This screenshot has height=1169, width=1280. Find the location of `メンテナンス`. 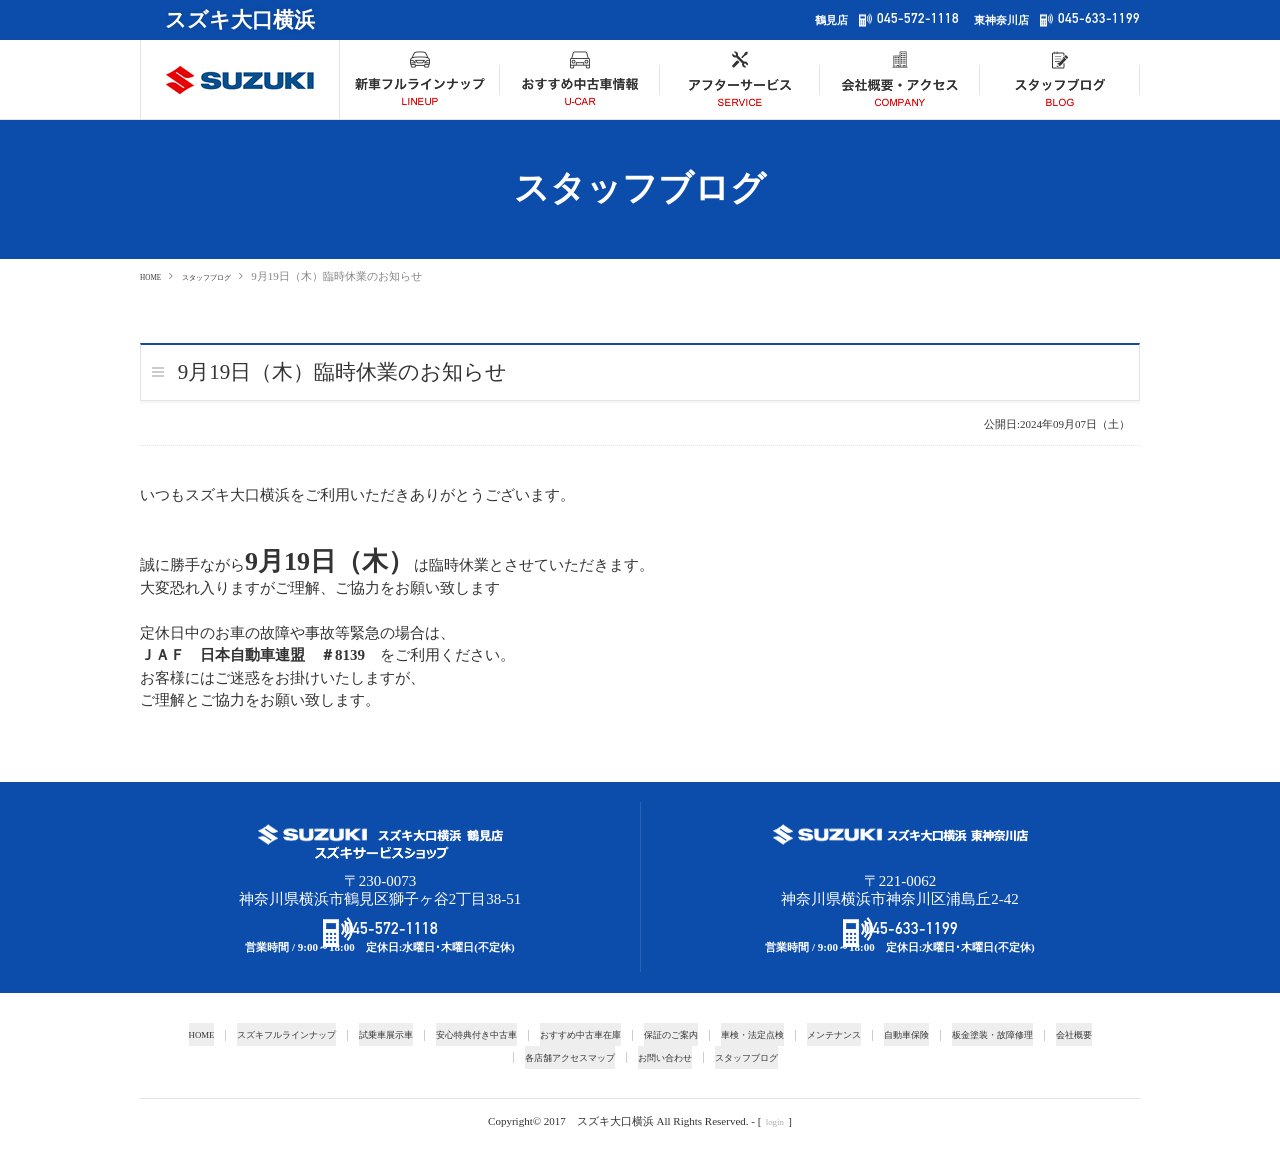

メンテナンス is located at coordinates (901, 1060).